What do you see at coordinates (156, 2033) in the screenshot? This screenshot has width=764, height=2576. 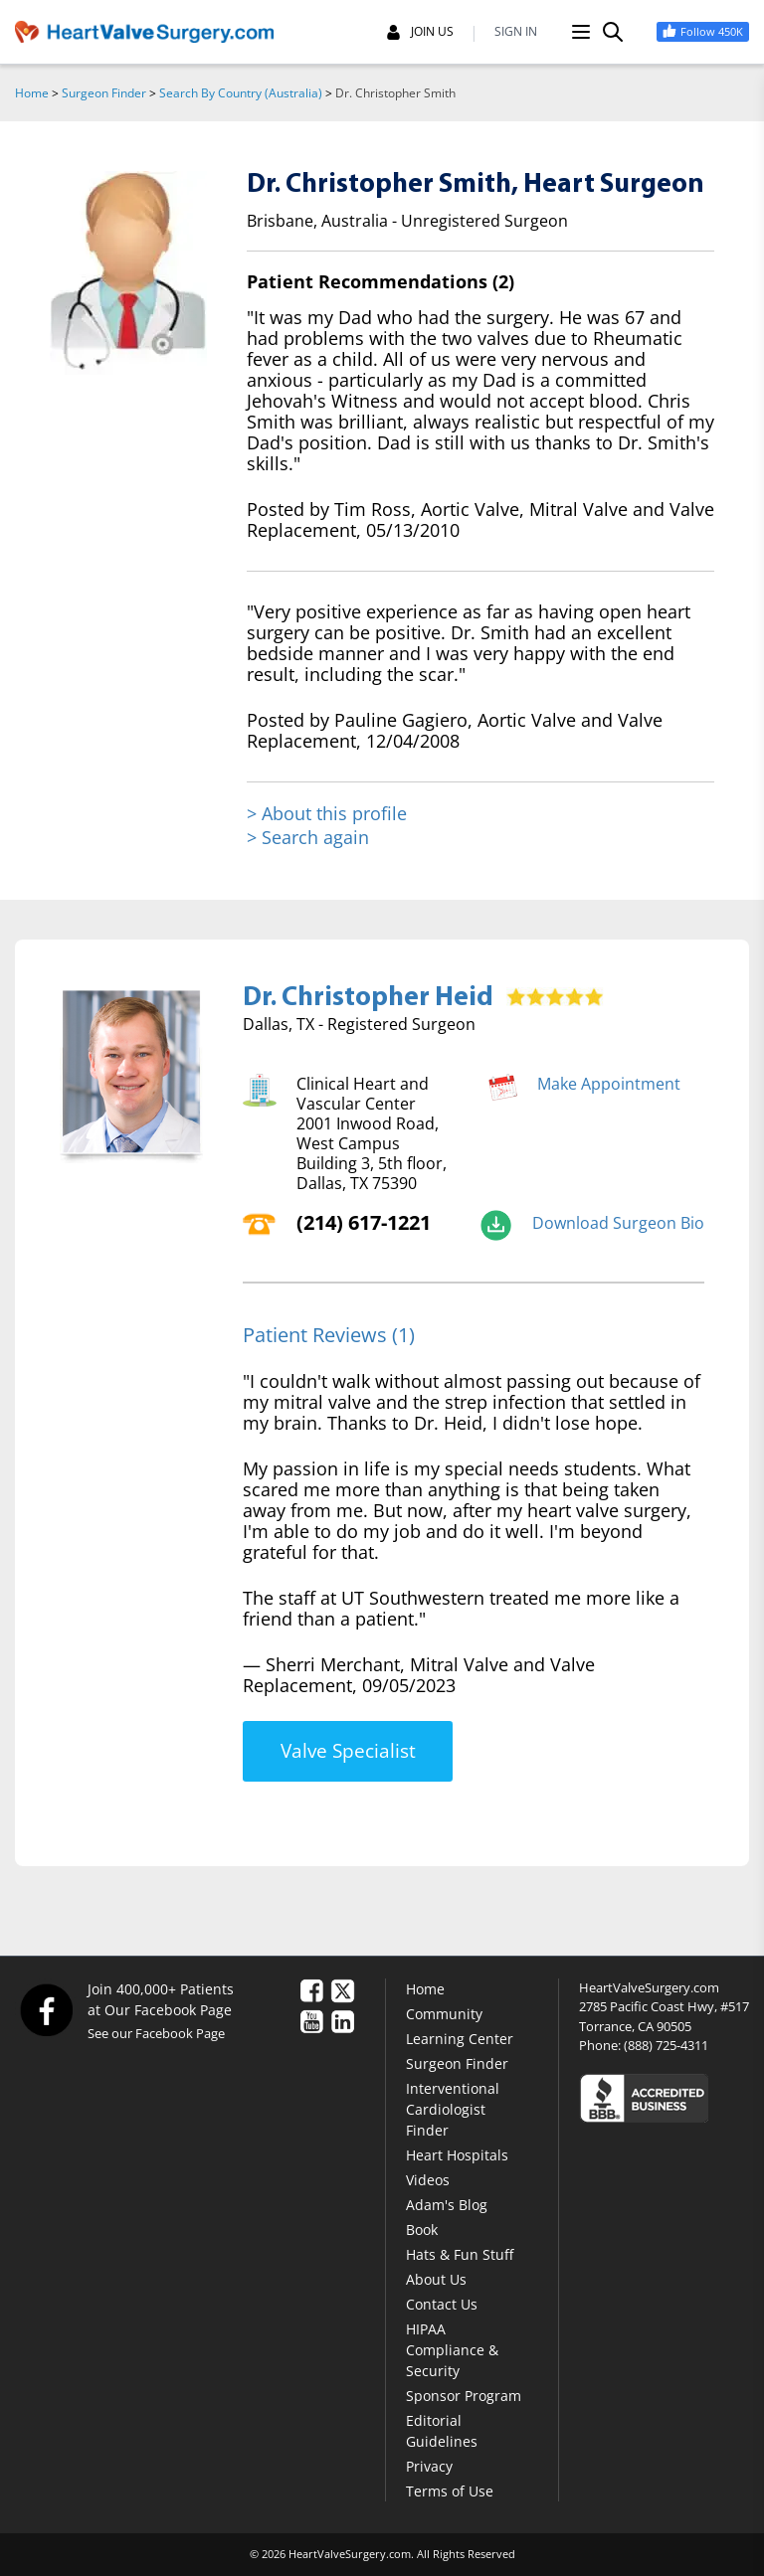 I see `See our Facebook Page [Facebook]` at bounding box center [156, 2033].